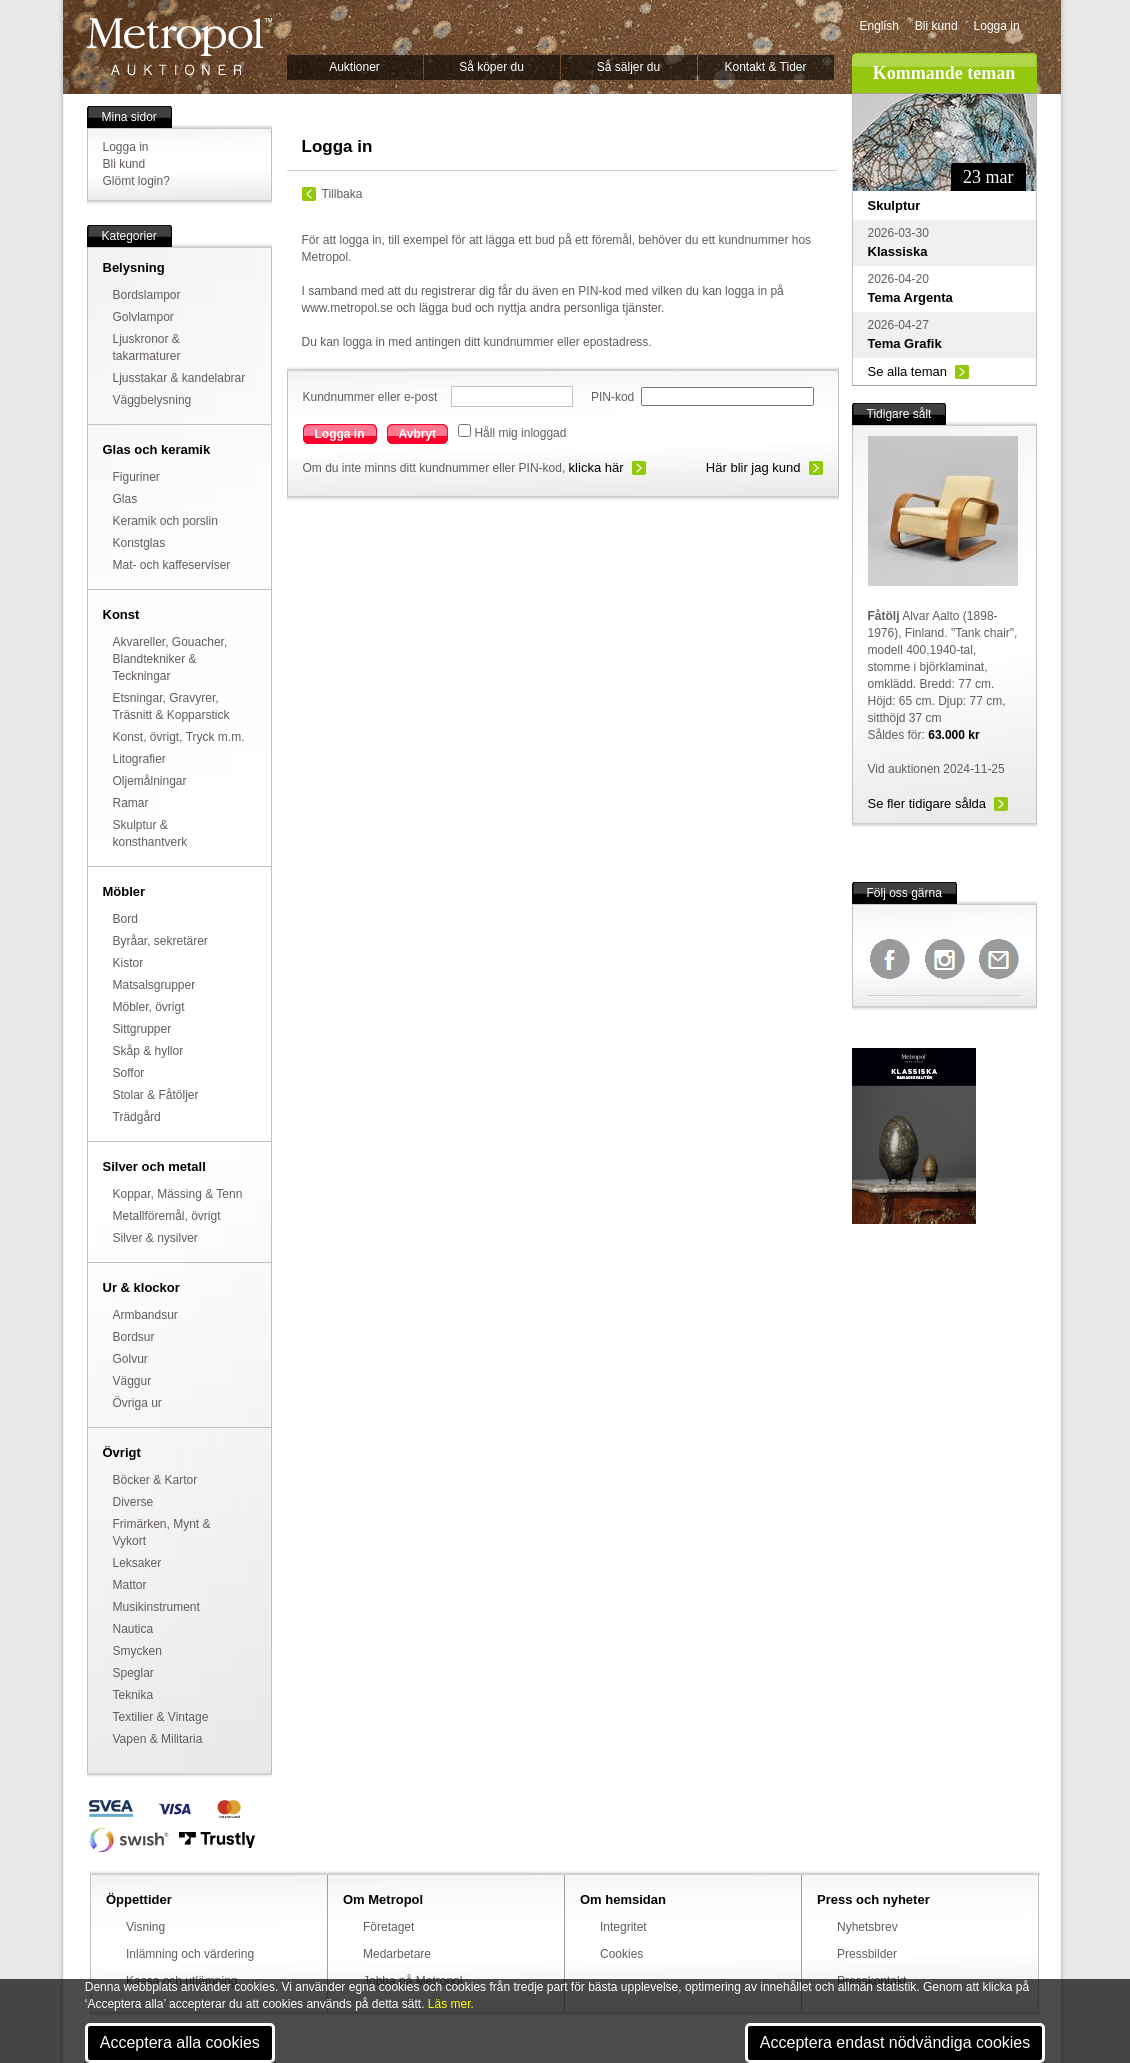 This screenshot has height=2063, width=1130. What do you see at coordinates (137, 1403) in the screenshot?
I see `Övriga ur` at bounding box center [137, 1403].